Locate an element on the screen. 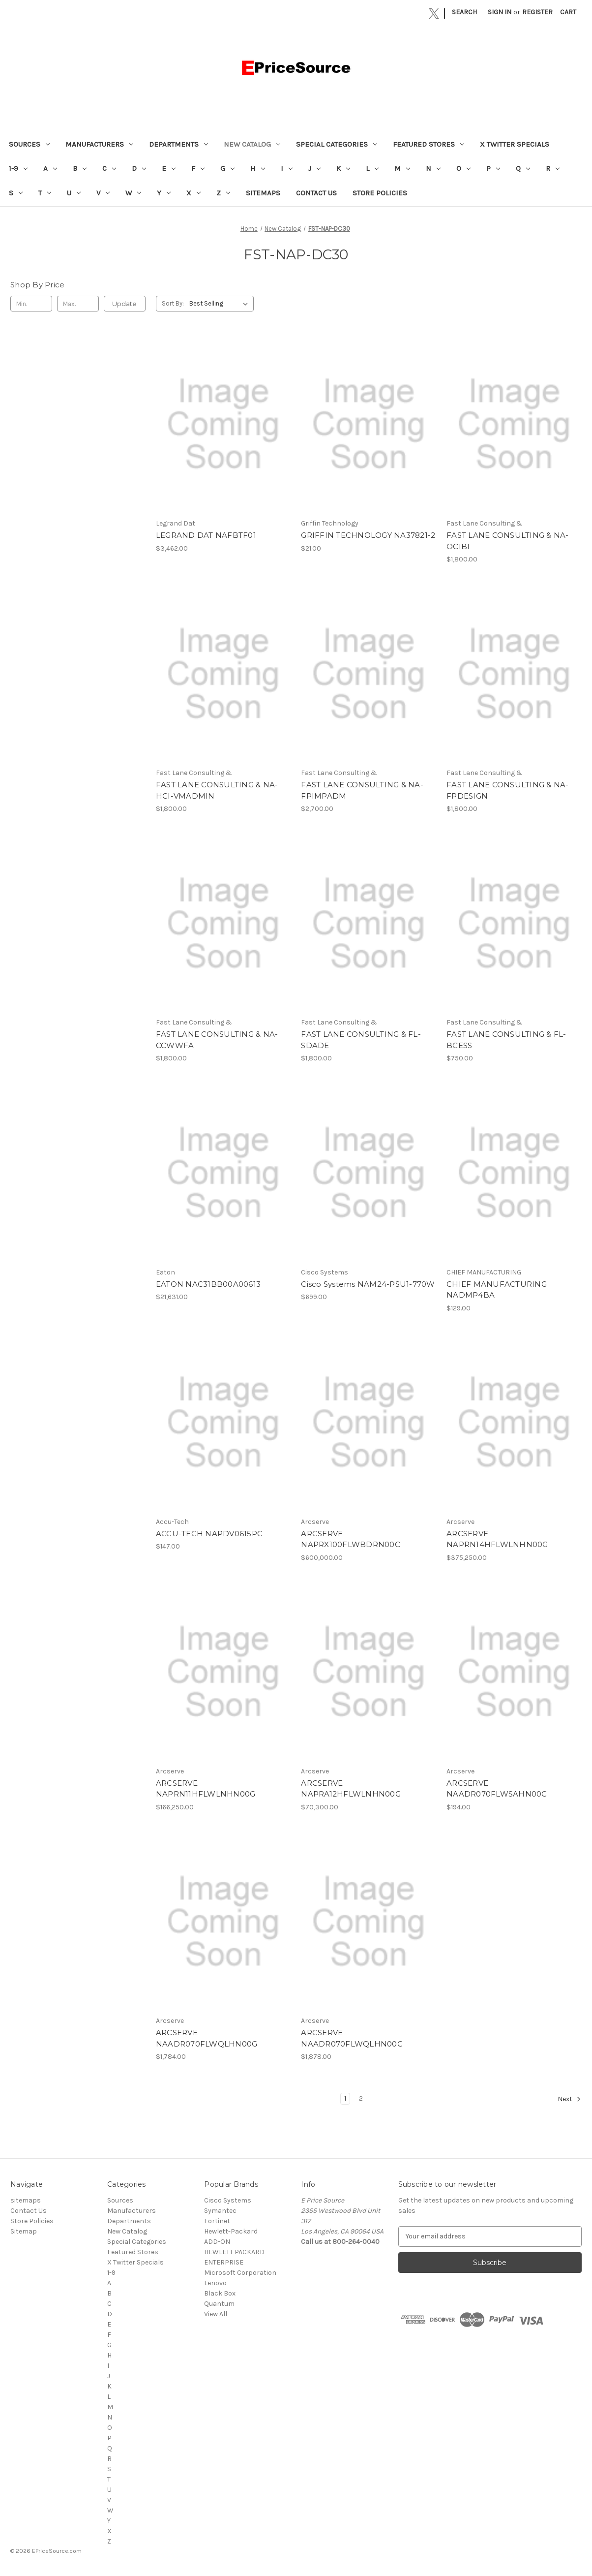  New Catalog is located at coordinates (252, 144).